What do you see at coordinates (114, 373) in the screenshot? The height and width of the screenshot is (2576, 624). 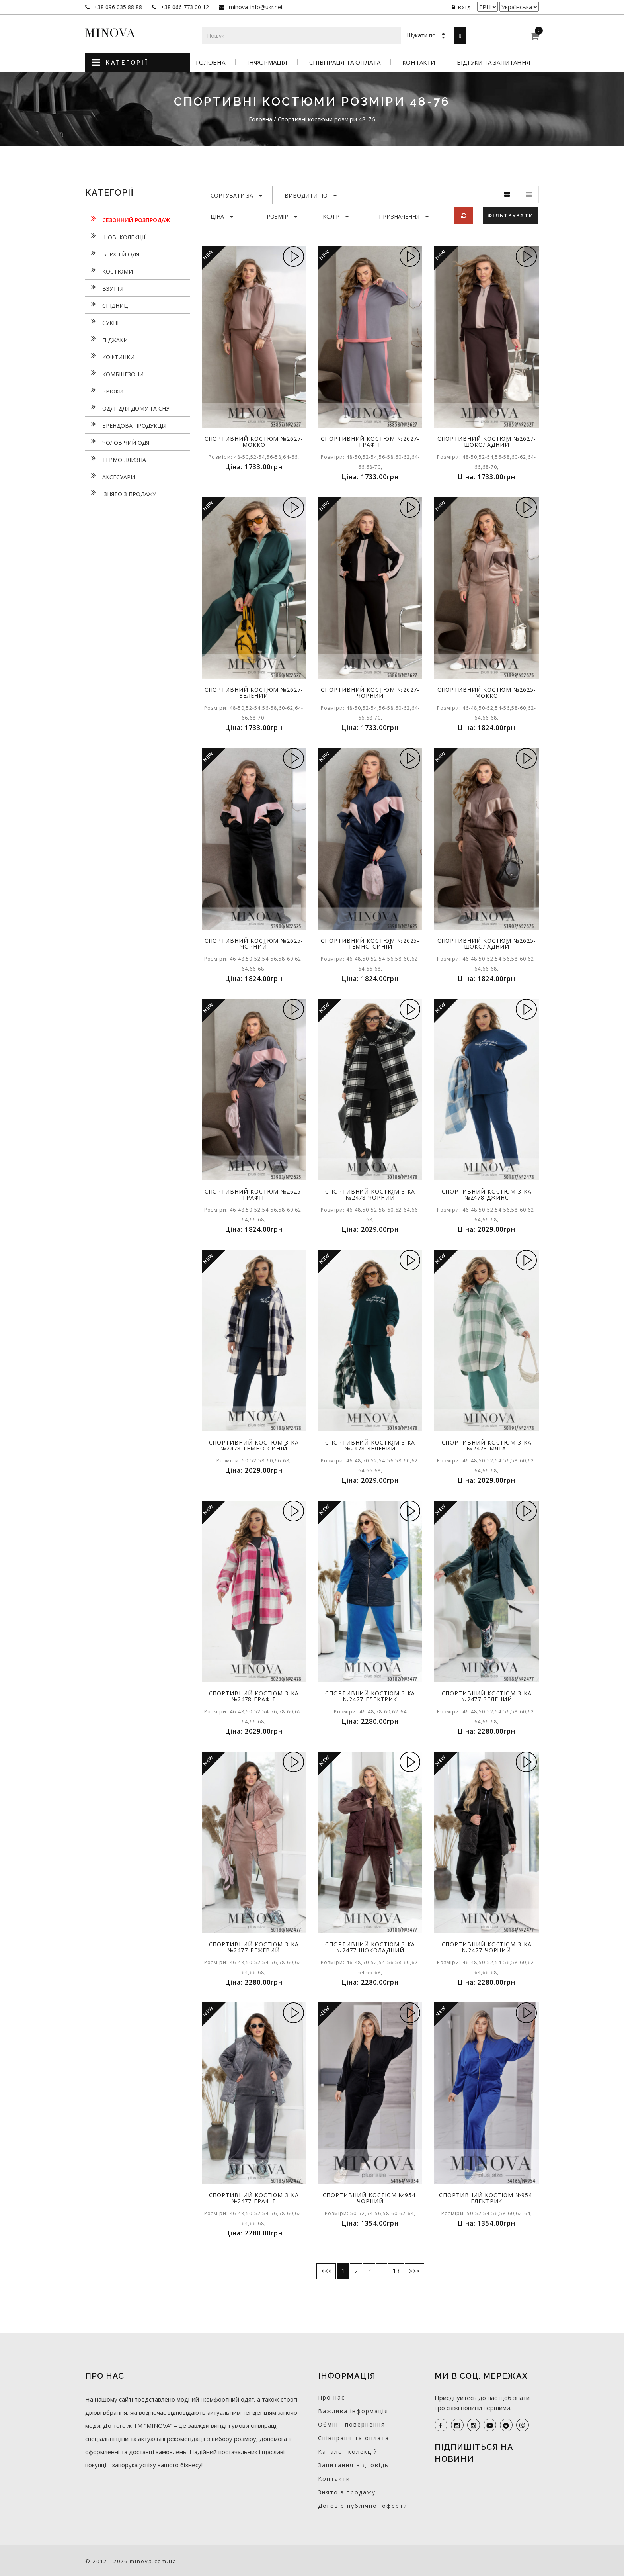 I see `Комбінезони` at bounding box center [114, 373].